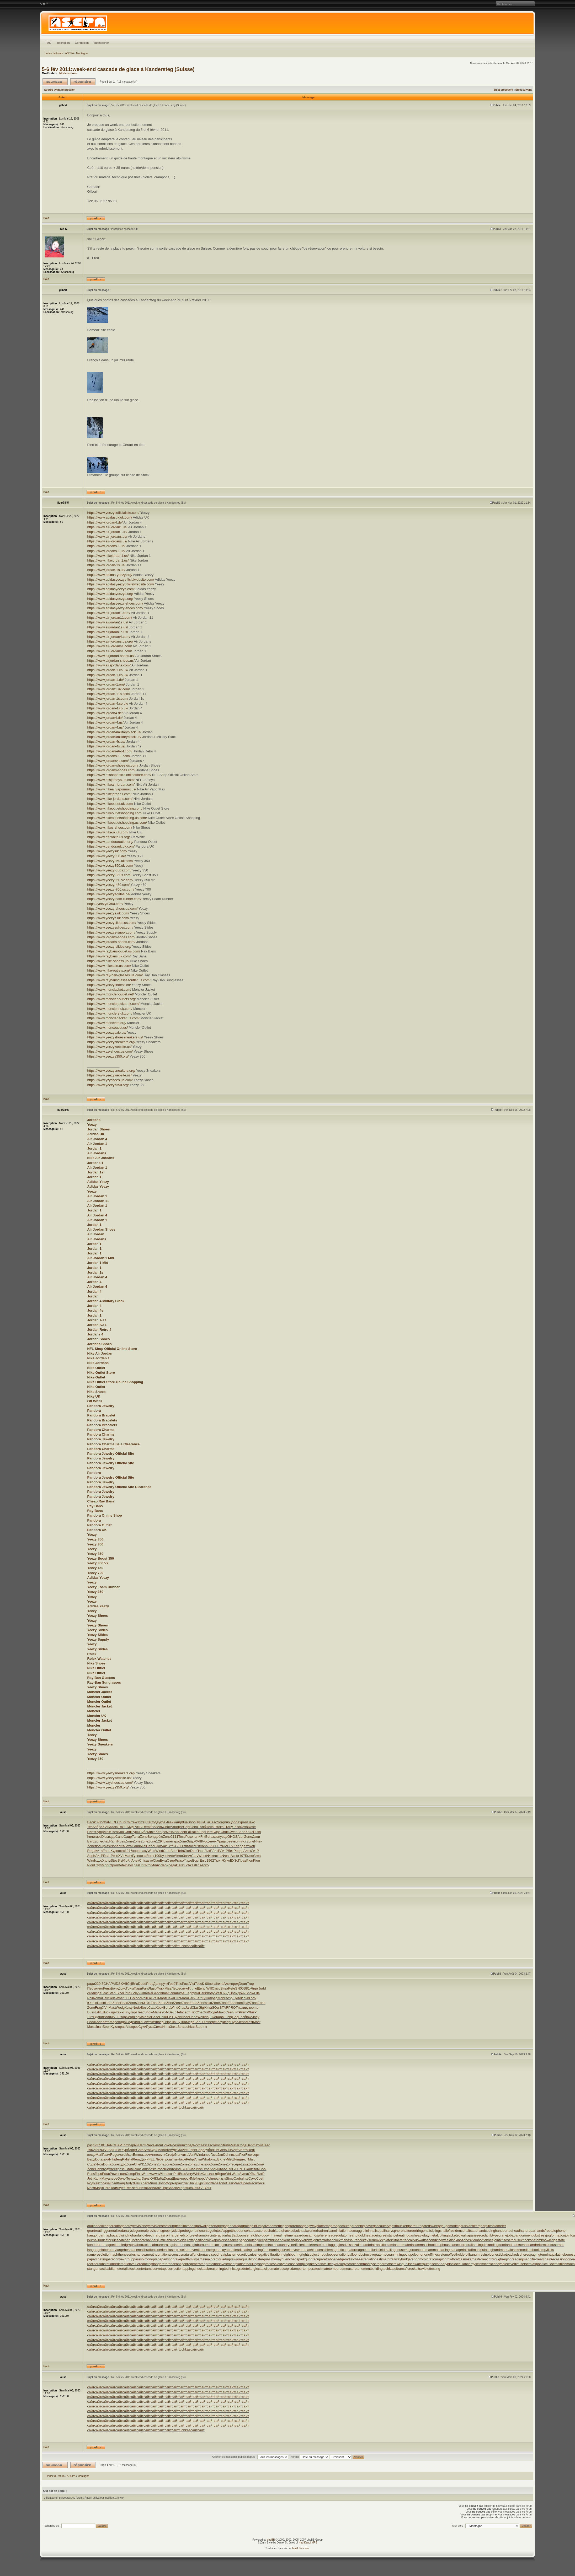 The width and height of the screenshot is (575, 2576). Describe the element at coordinates (252, 1998) in the screenshot. I see `Голу` at that location.